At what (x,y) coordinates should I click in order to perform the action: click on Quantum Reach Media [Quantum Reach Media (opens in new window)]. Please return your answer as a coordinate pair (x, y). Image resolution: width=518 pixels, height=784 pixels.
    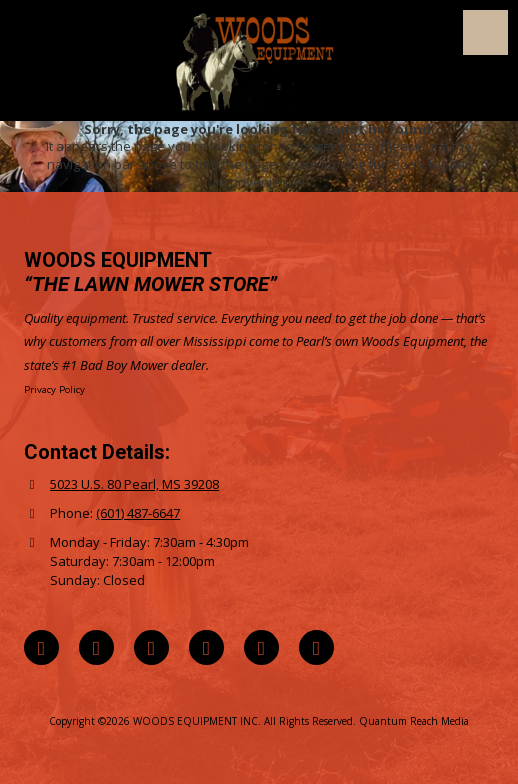
    Looking at the image, I should click on (414, 721).